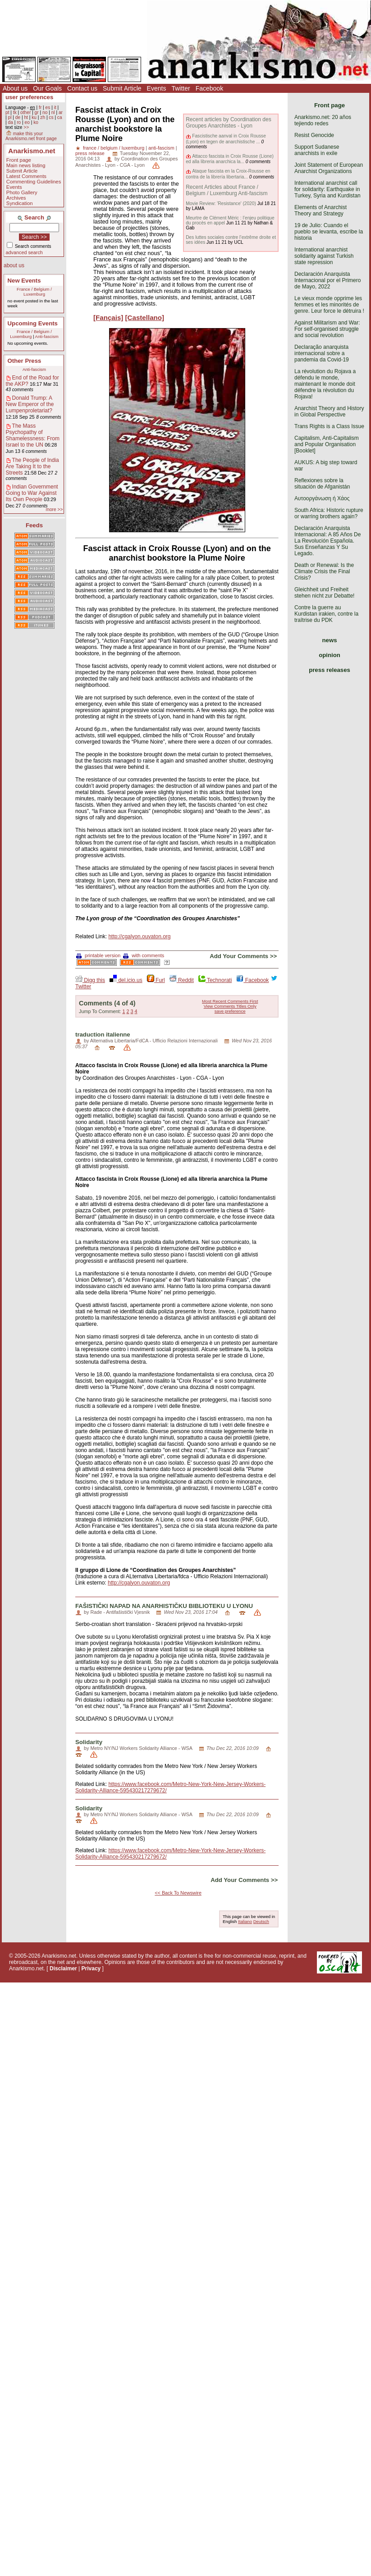 The width and height of the screenshot is (371, 2576). Describe the element at coordinates (59, 117) in the screenshot. I see `ca` at that location.